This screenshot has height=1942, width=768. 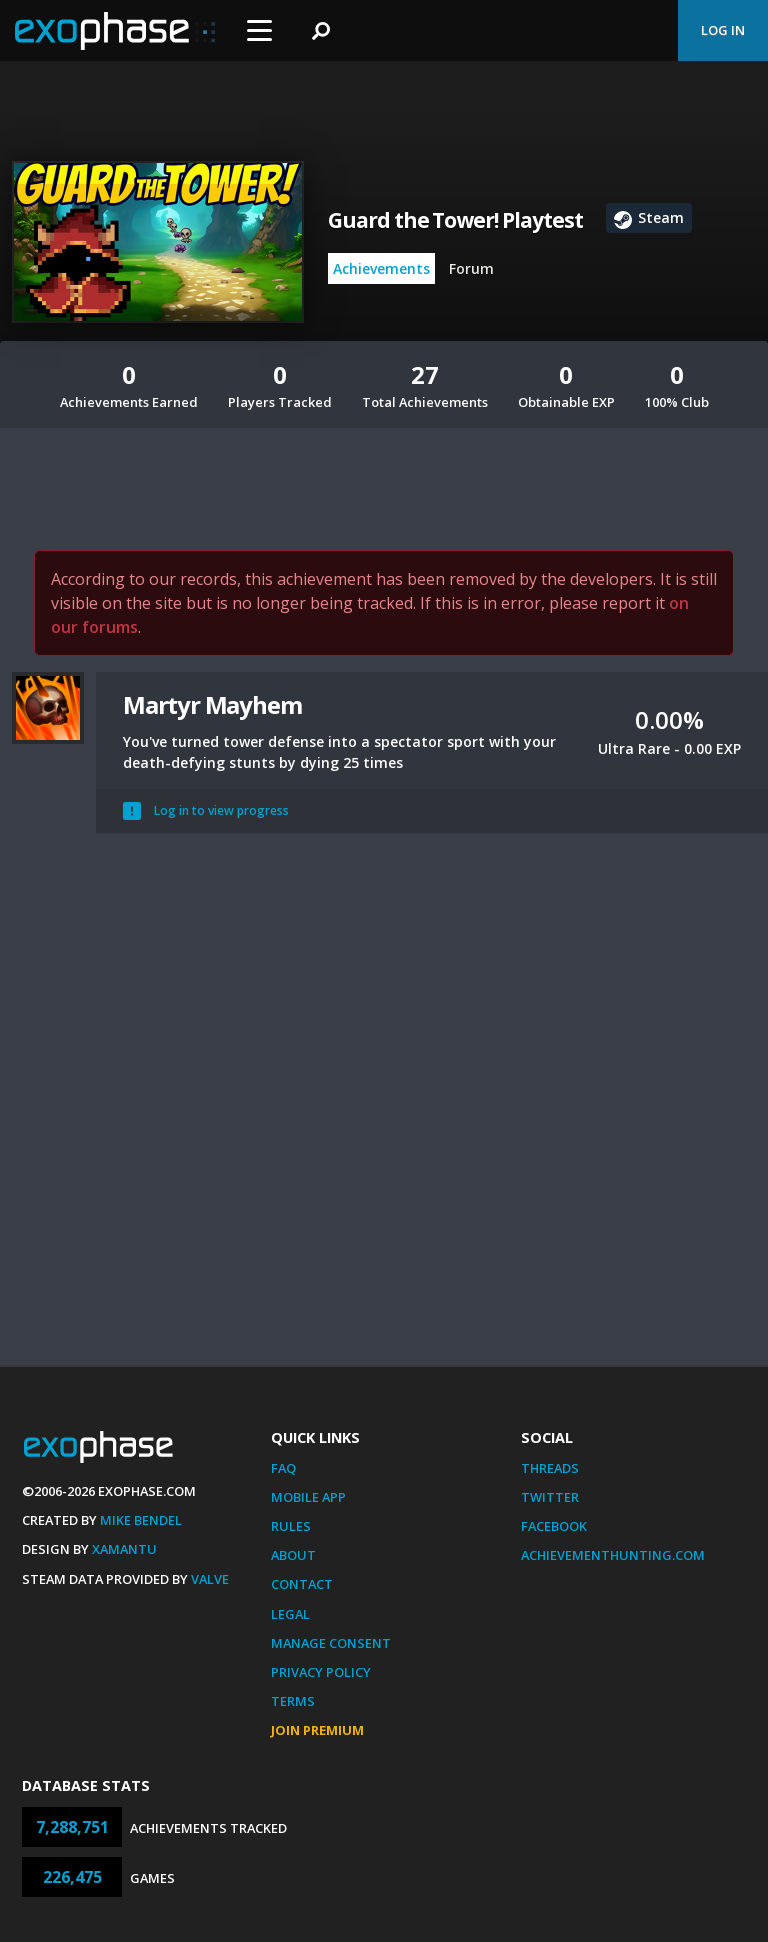 What do you see at coordinates (283, 1468) in the screenshot?
I see `FAQ` at bounding box center [283, 1468].